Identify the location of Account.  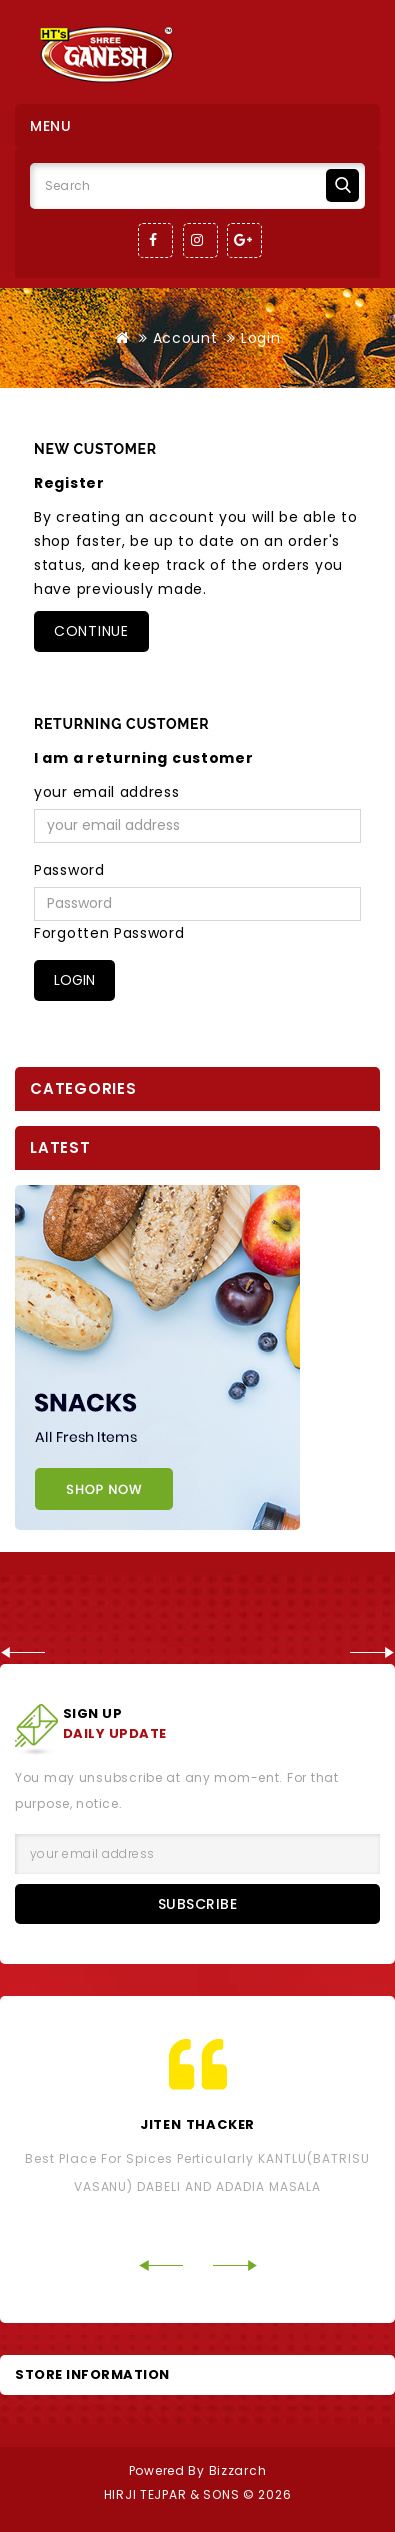
(185, 338).